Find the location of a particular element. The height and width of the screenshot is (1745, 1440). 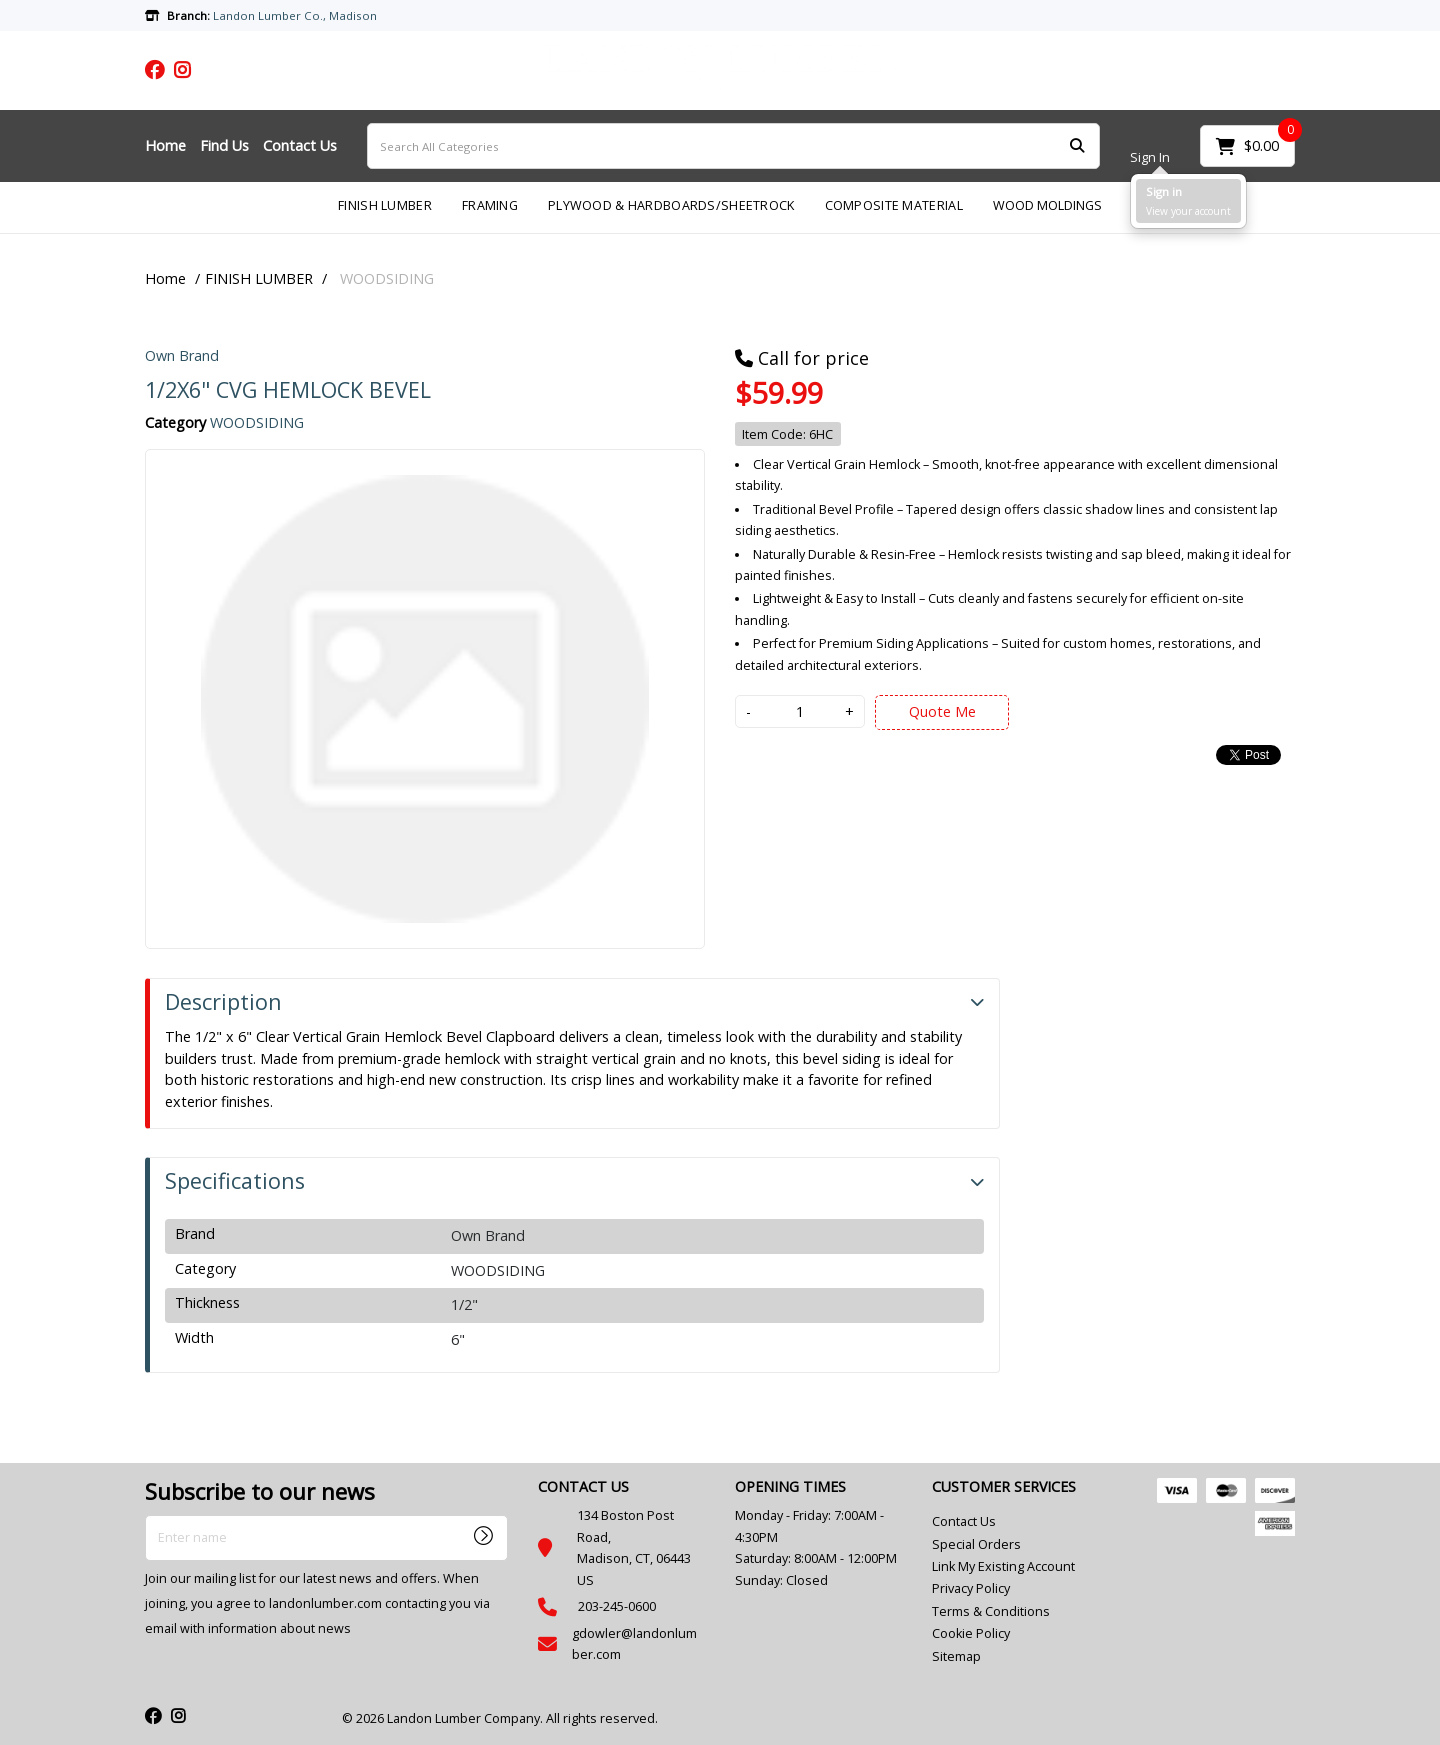

Privacy Policy is located at coordinates (971, 1588).